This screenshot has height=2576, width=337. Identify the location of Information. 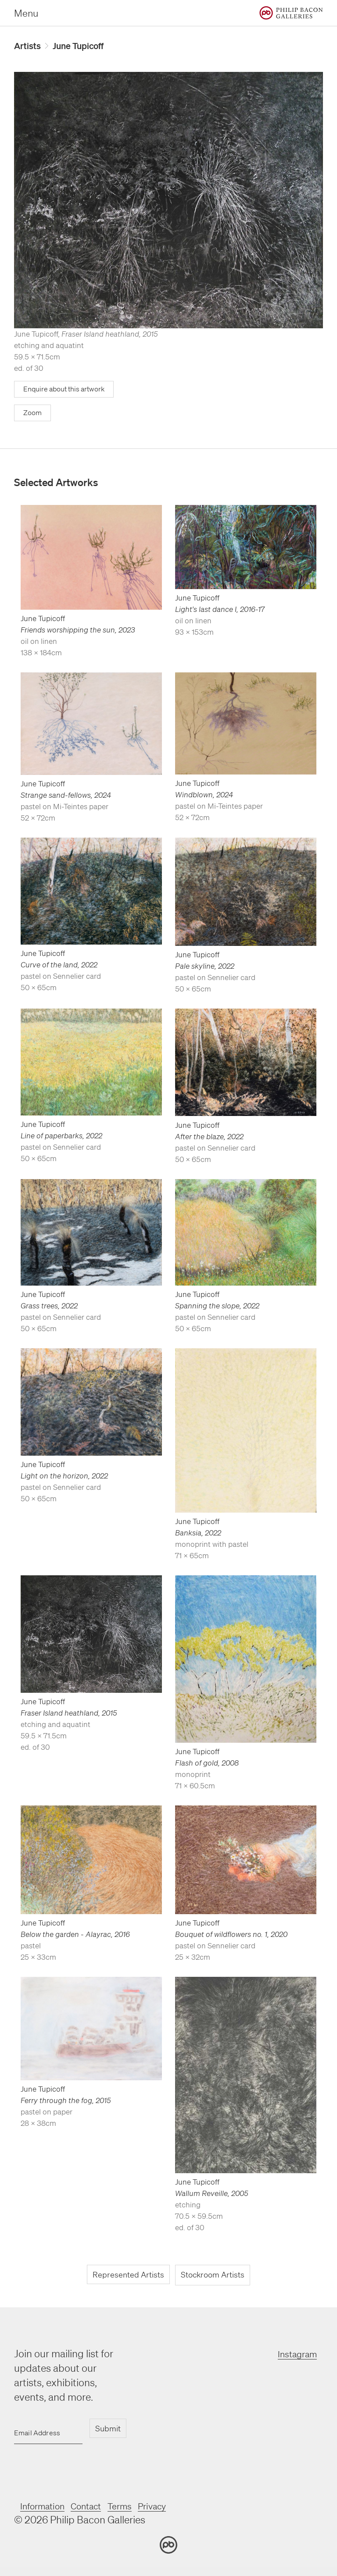
(47, 2507).